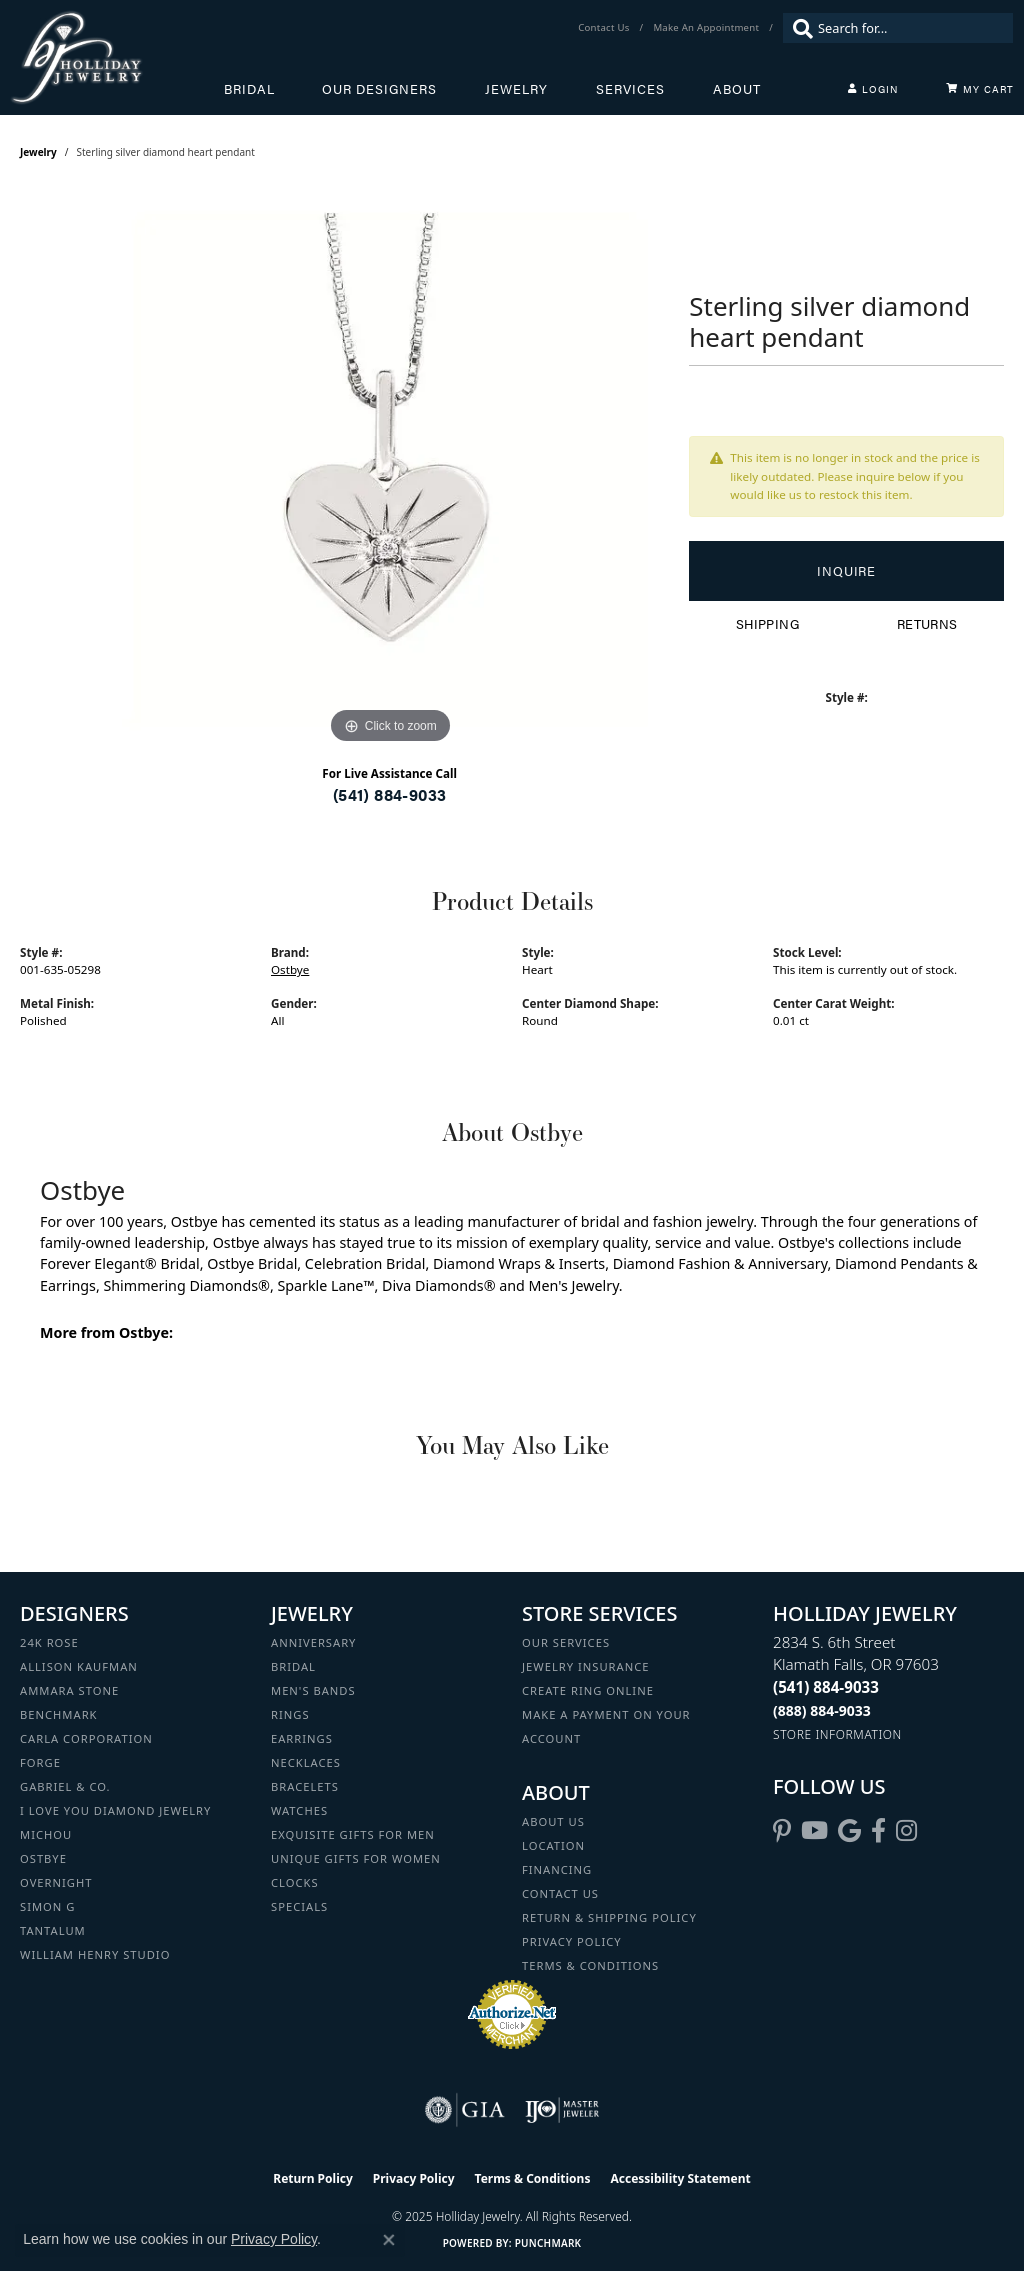 The height and width of the screenshot is (2272, 1024). What do you see at coordinates (609, 1917) in the screenshot?
I see `Return & Shipping Policy` at bounding box center [609, 1917].